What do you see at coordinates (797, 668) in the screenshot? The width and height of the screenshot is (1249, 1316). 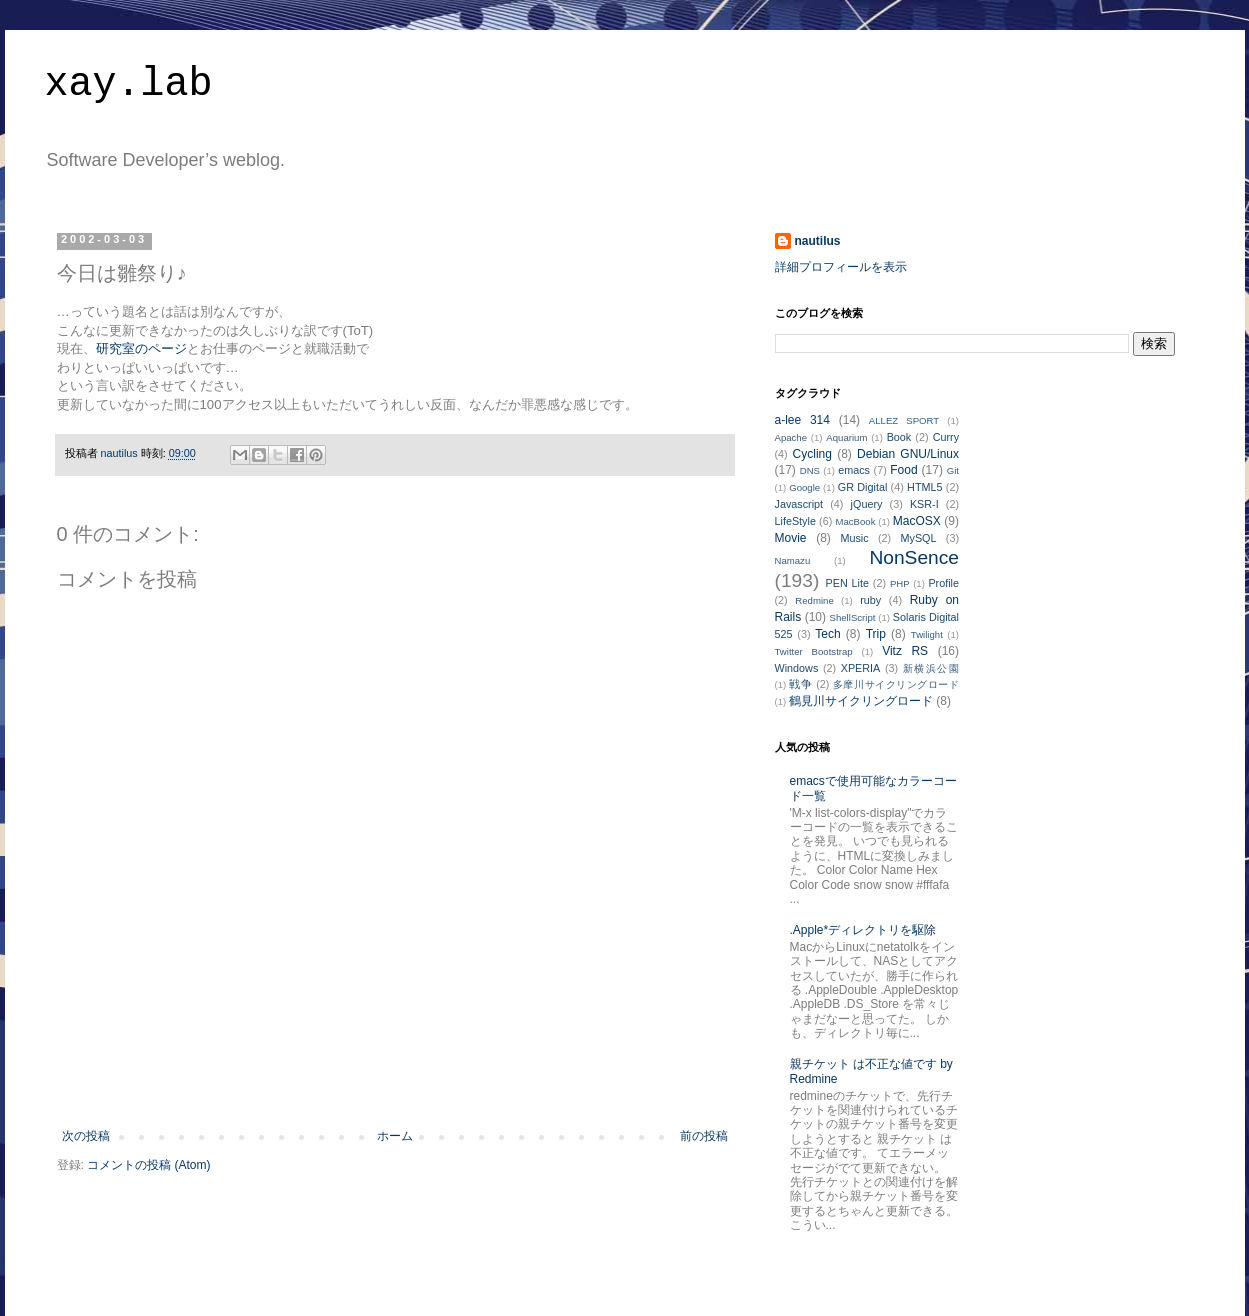 I see `Windows` at bounding box center [797, 668].